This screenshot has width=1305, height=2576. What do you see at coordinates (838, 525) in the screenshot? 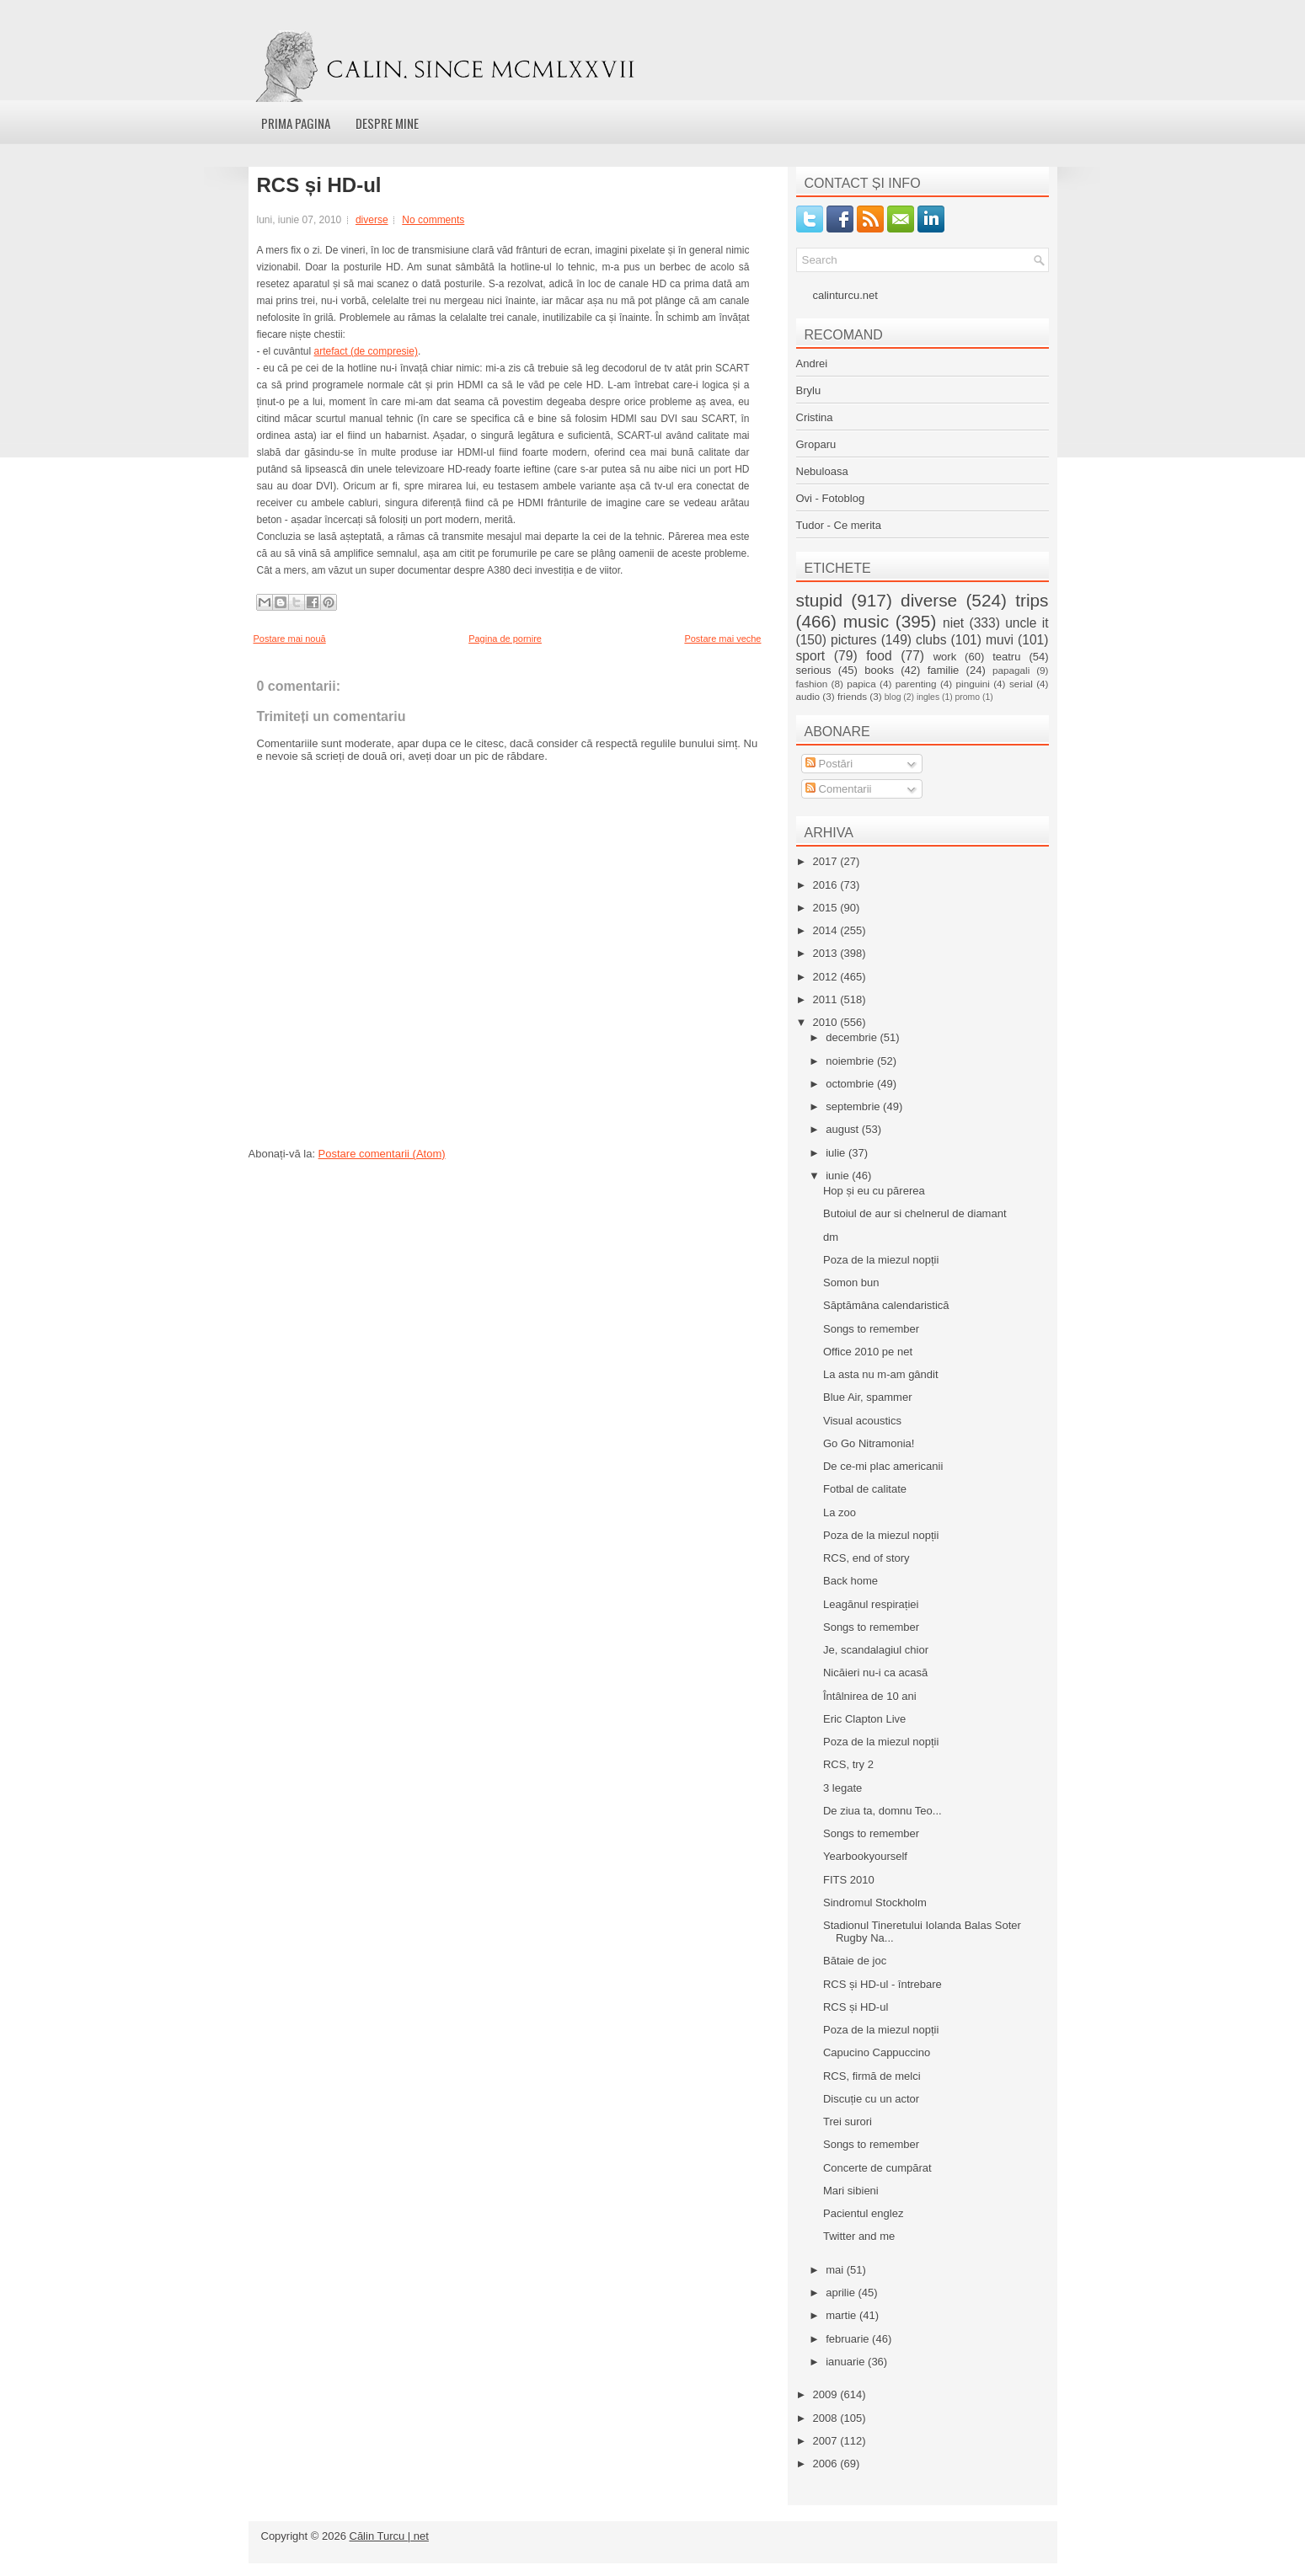
I see `Tudor - Ce merita` at bounding box center [838, 525].